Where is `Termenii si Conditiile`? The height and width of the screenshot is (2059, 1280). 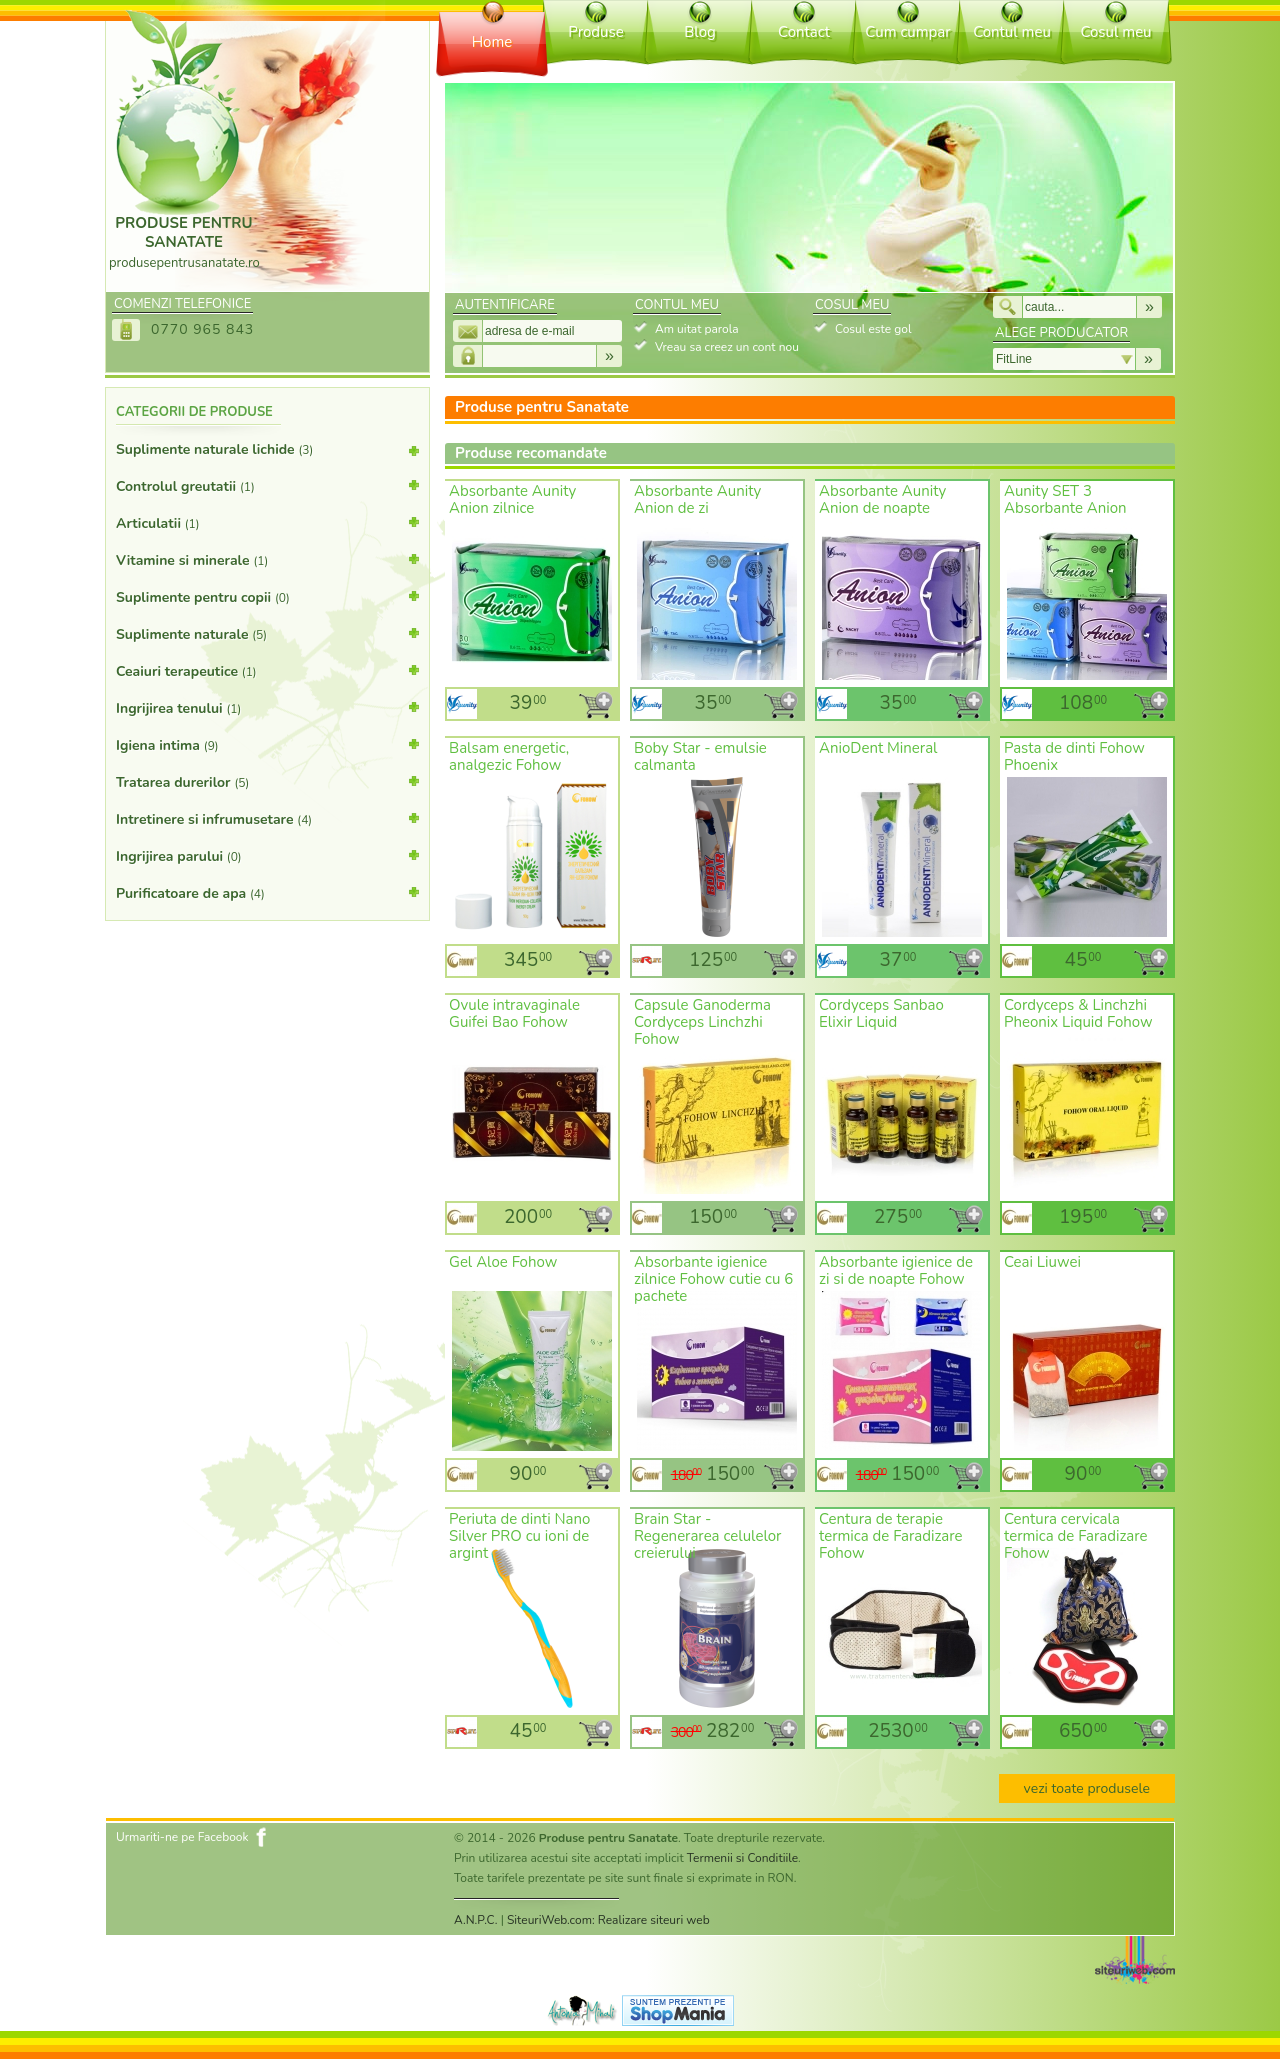
Termenii si Conditiile is located at coordinates (742, 1858).